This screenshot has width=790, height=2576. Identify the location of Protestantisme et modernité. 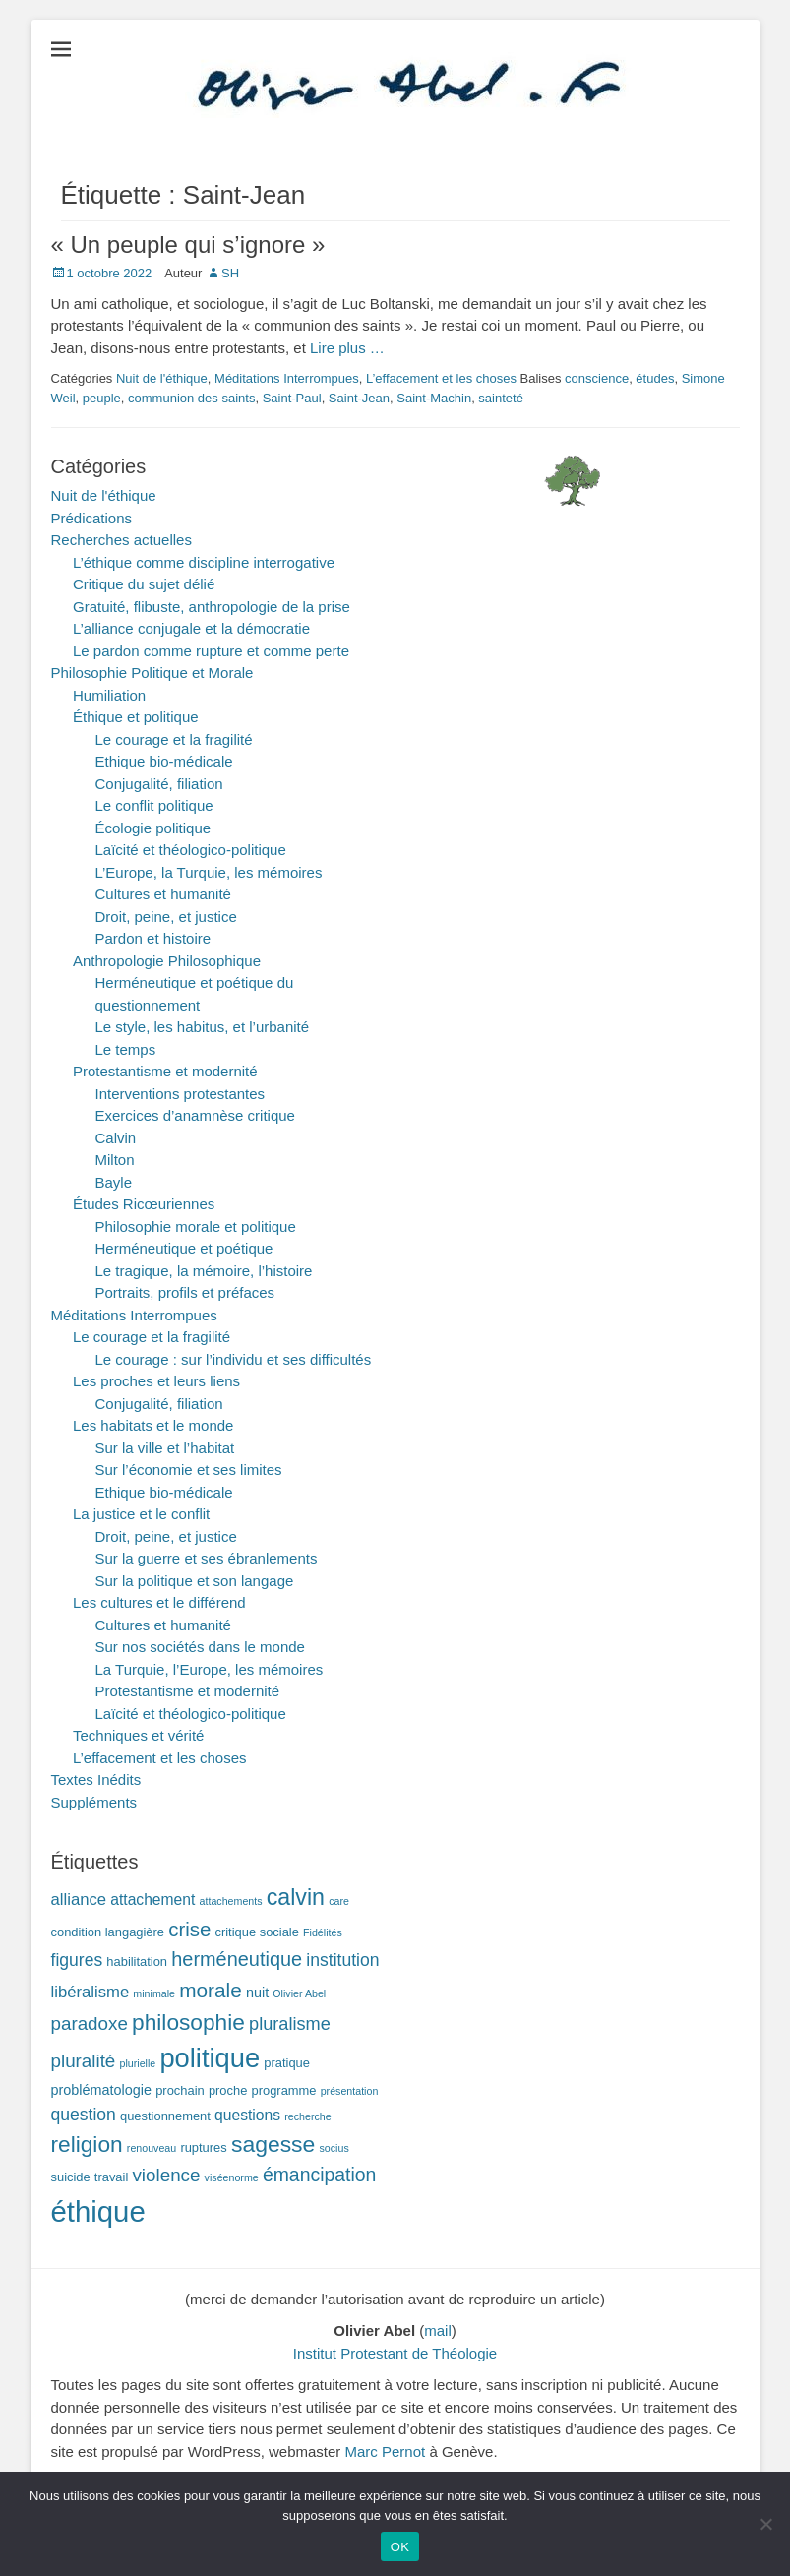
(165, 1071).